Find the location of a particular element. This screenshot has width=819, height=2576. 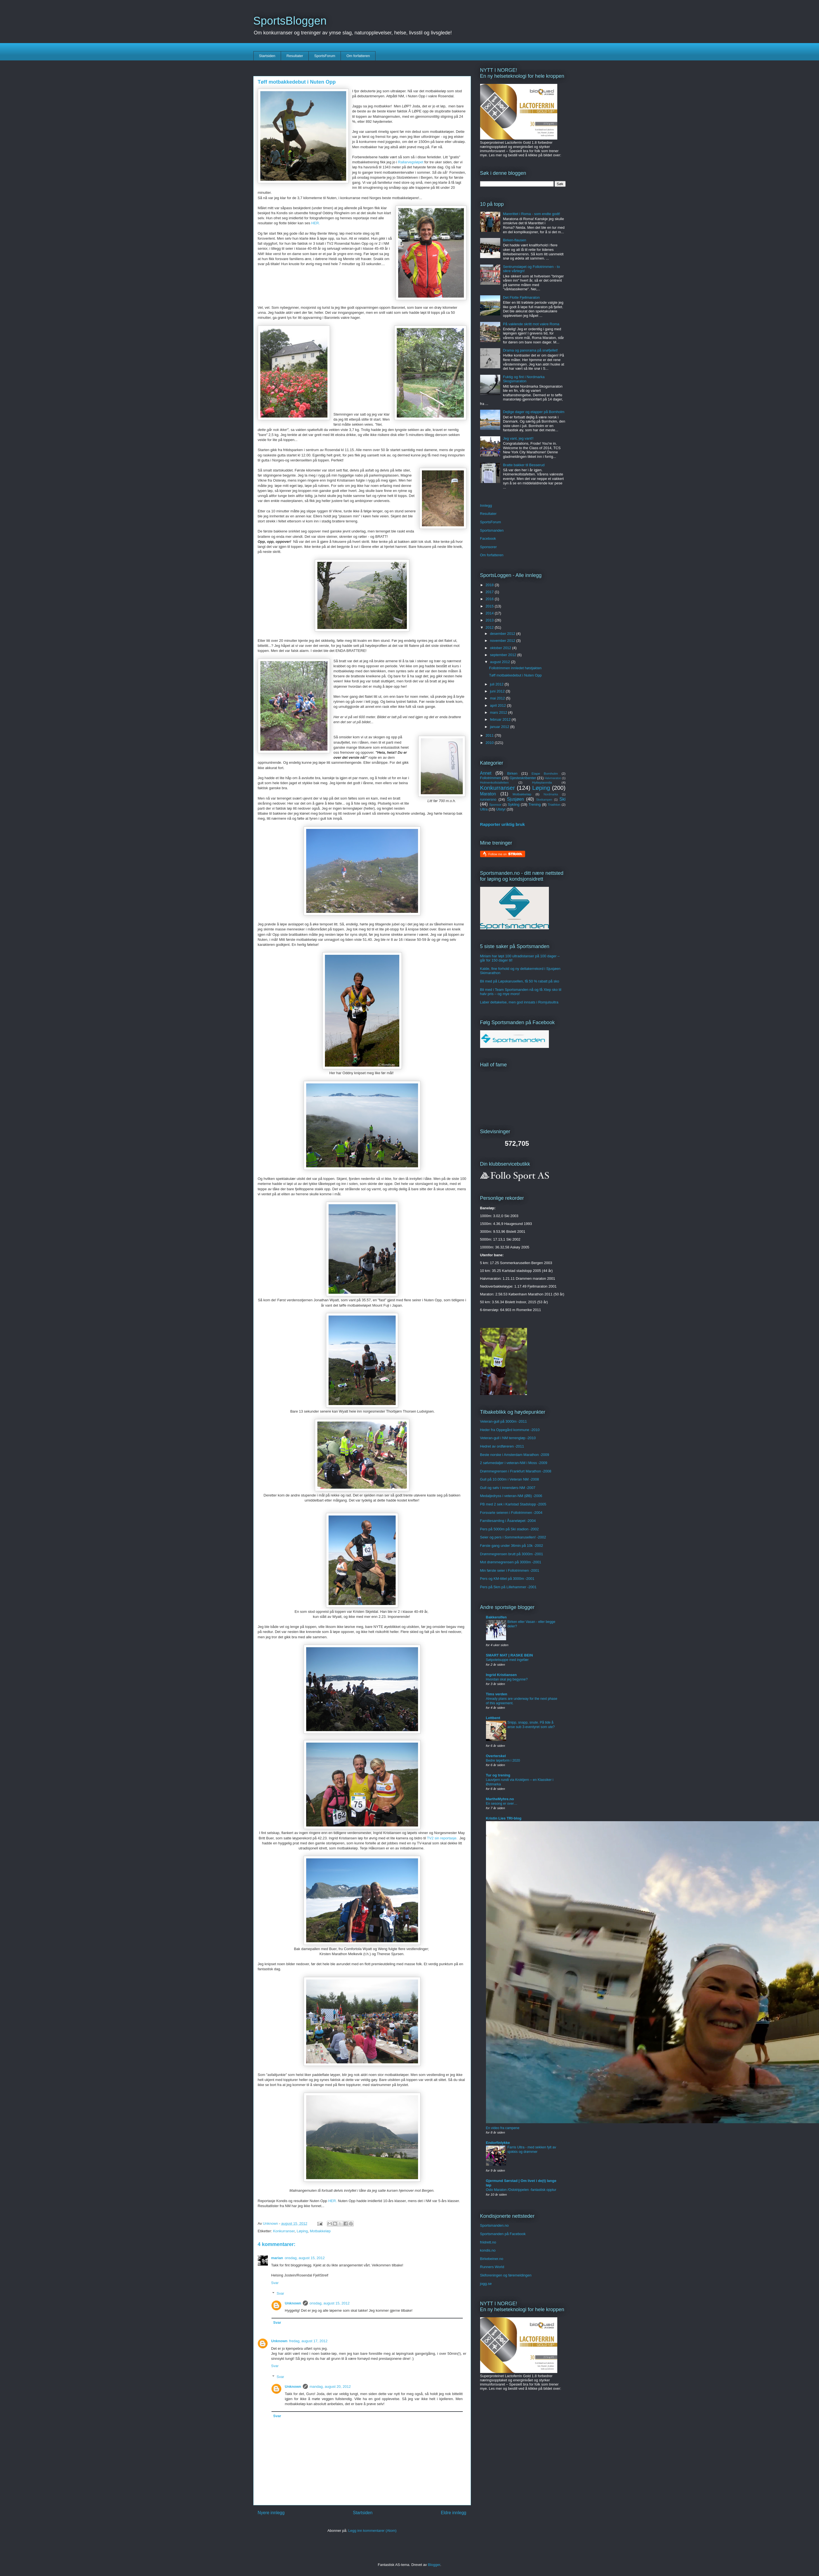

Bedre løpeform i 2020 is located at coordinates (503, 1760).